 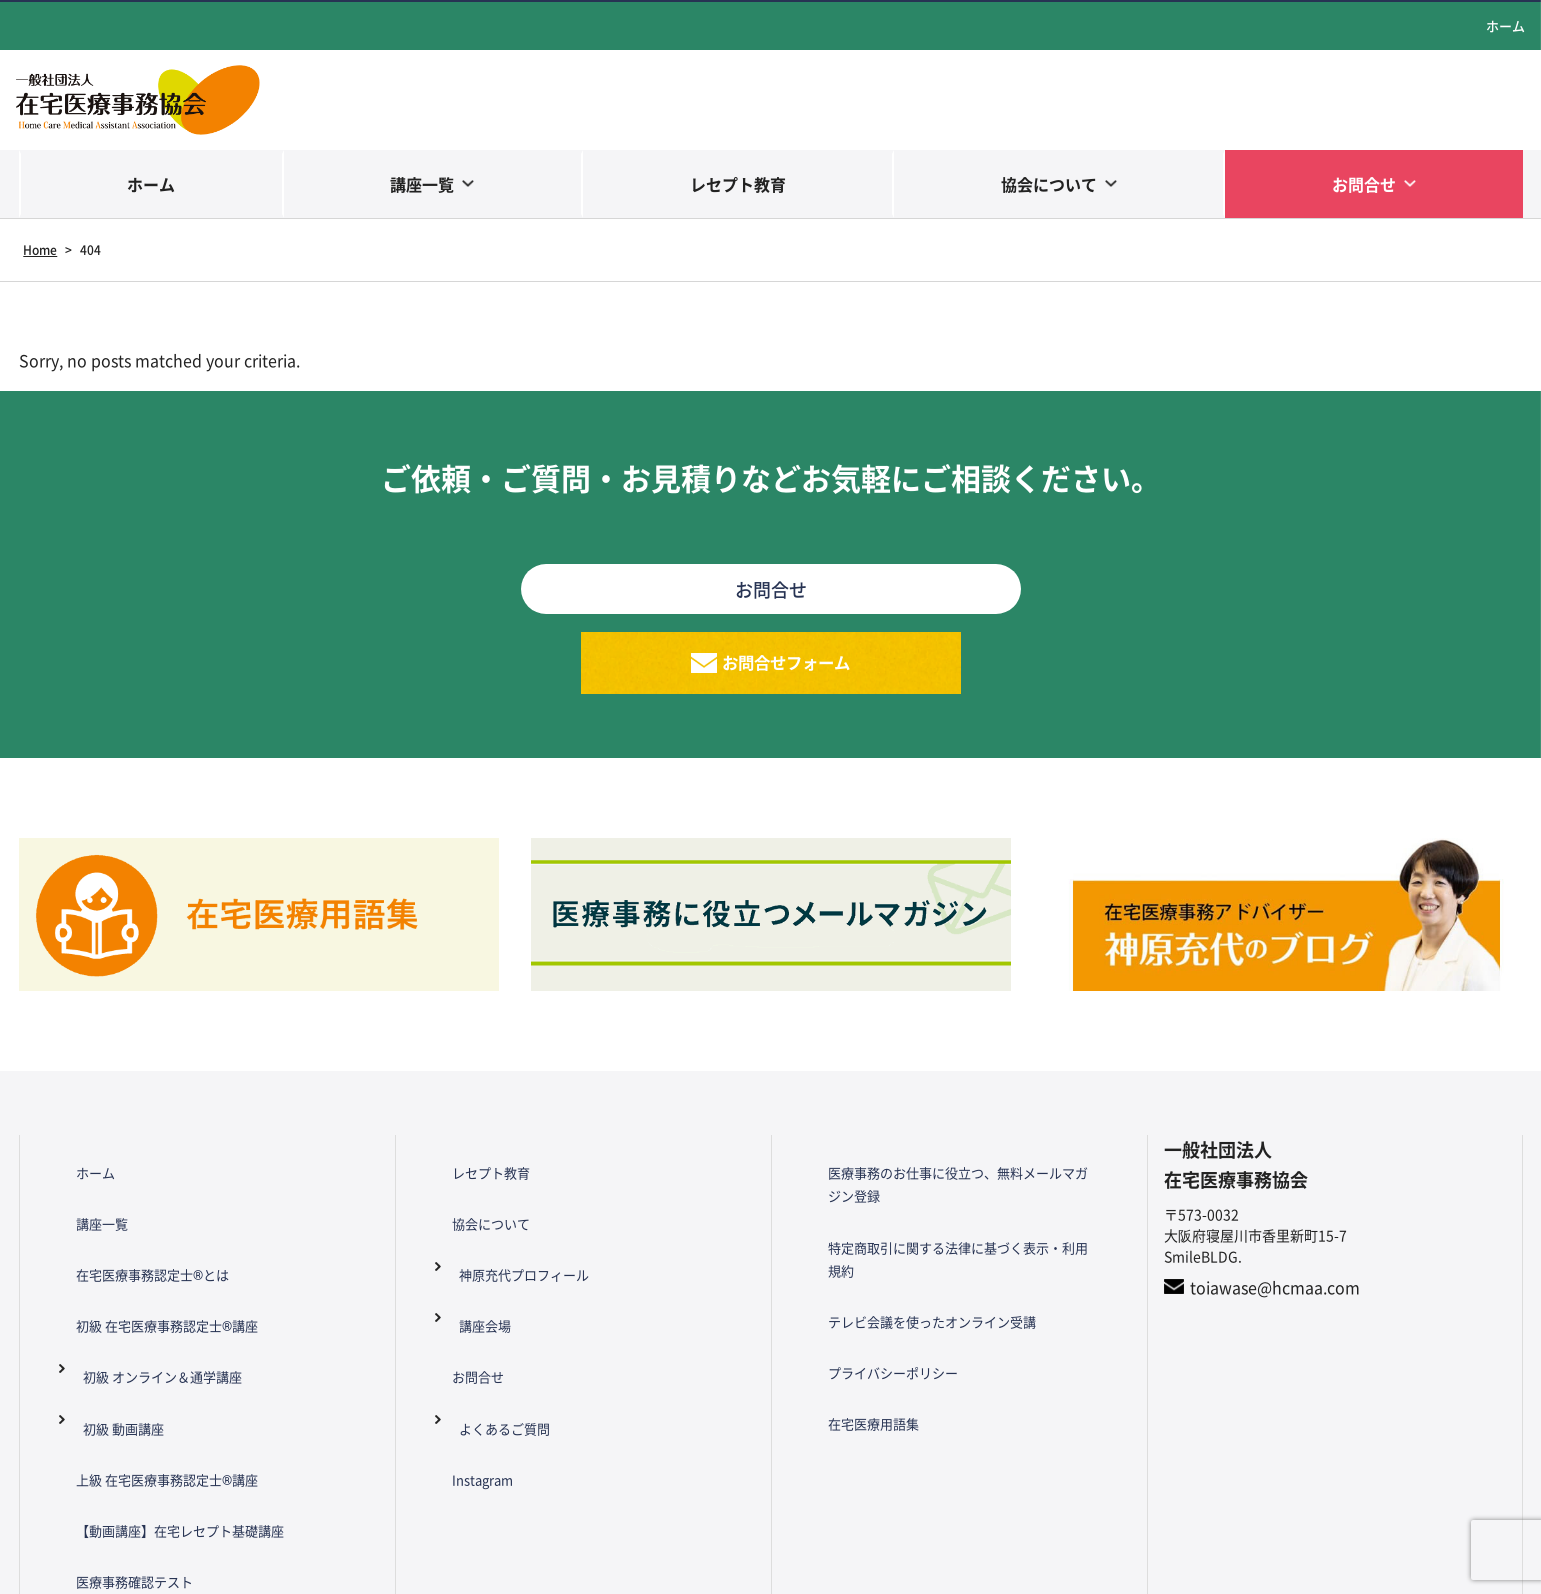 I want to click on 初級 在宅医療事務認定士®講座, so click(x=150, y=1285).